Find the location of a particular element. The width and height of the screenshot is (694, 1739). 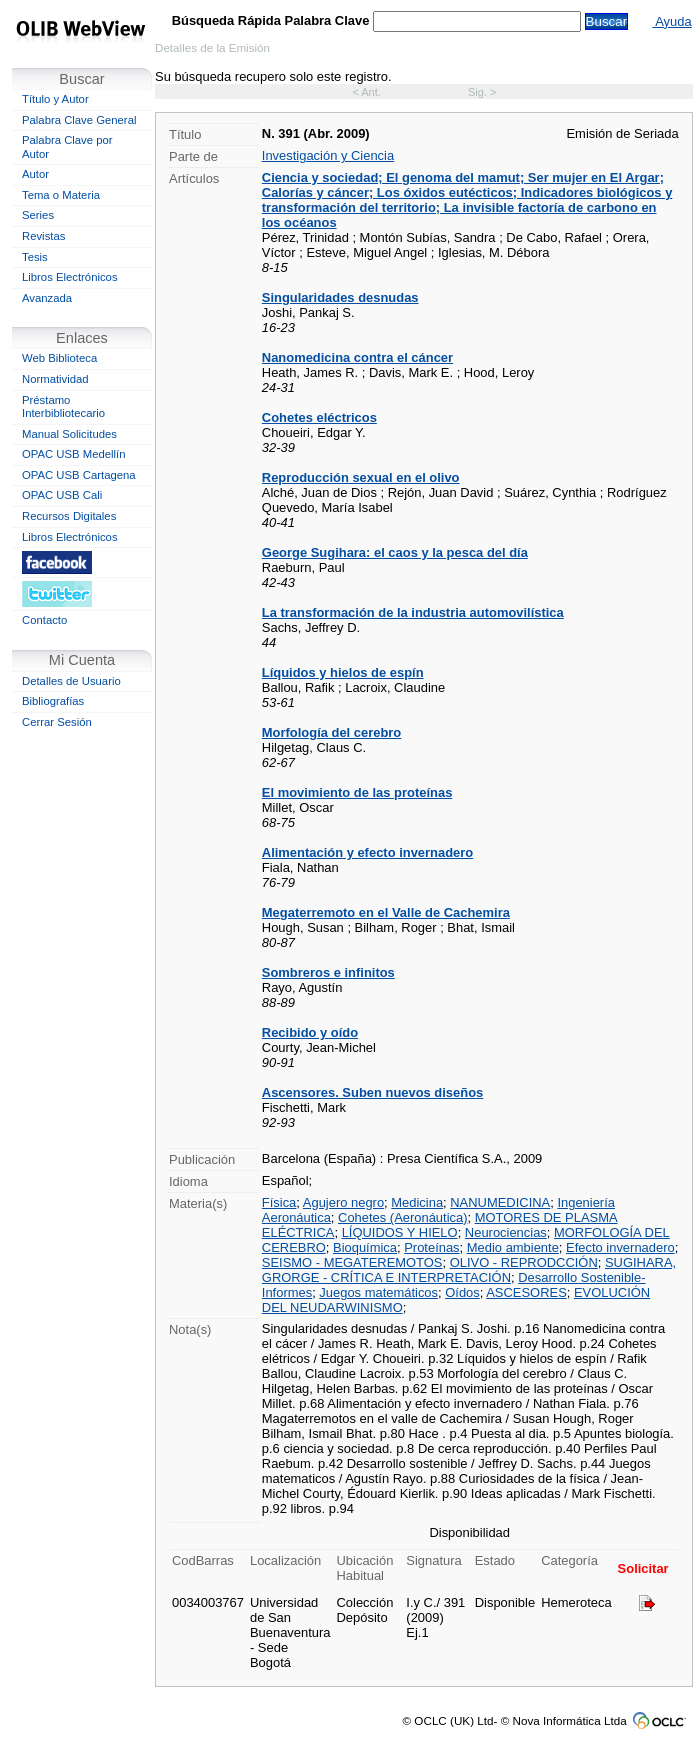

Palabra Clave por Autor is located at coordinates (67, 147).